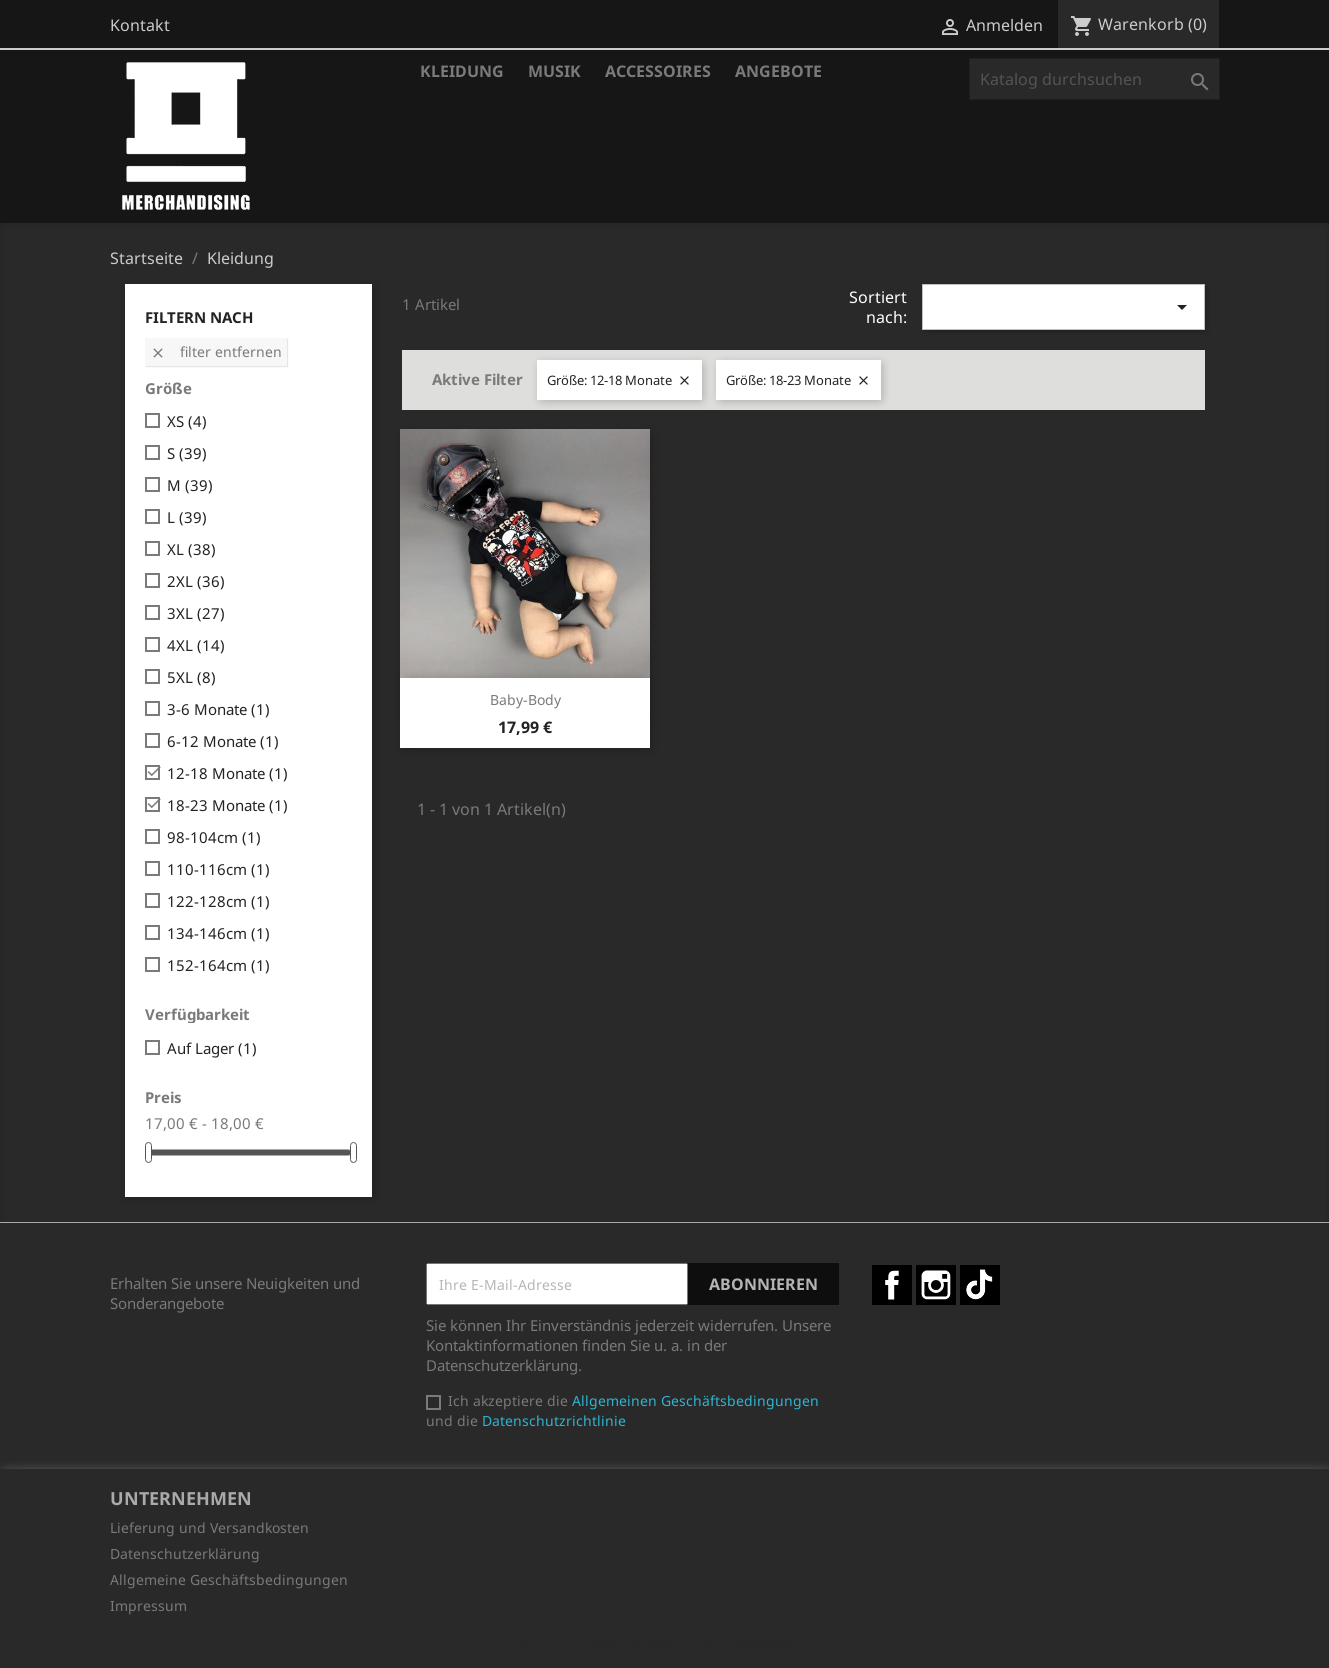  What do you see at coordinates (658, 71) in the screenshot?
I see `Accessoires` at bounding box center [658, 71].